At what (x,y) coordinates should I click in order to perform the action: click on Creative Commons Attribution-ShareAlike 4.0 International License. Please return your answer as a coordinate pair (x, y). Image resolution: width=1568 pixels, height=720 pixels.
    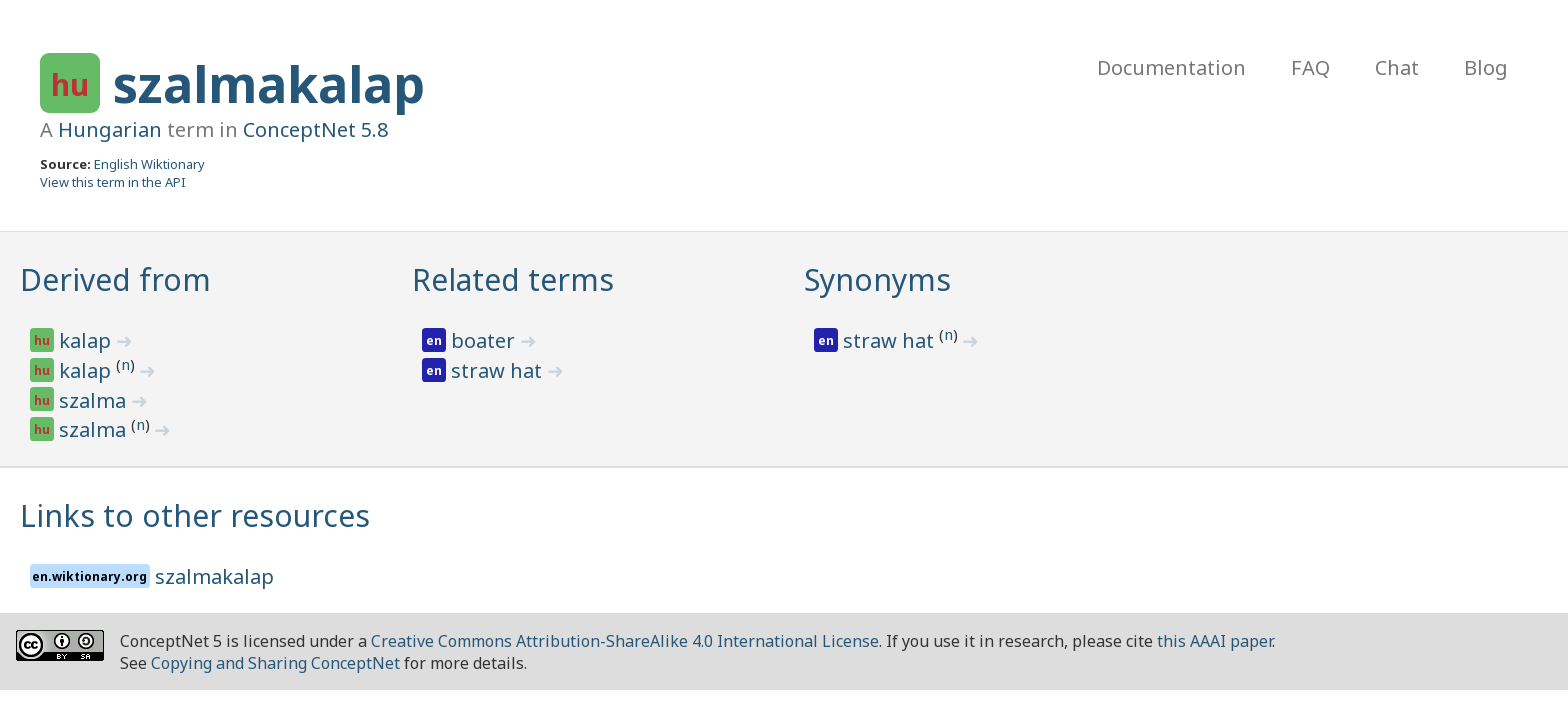
    Looking at the image, I should click on (625, 641).